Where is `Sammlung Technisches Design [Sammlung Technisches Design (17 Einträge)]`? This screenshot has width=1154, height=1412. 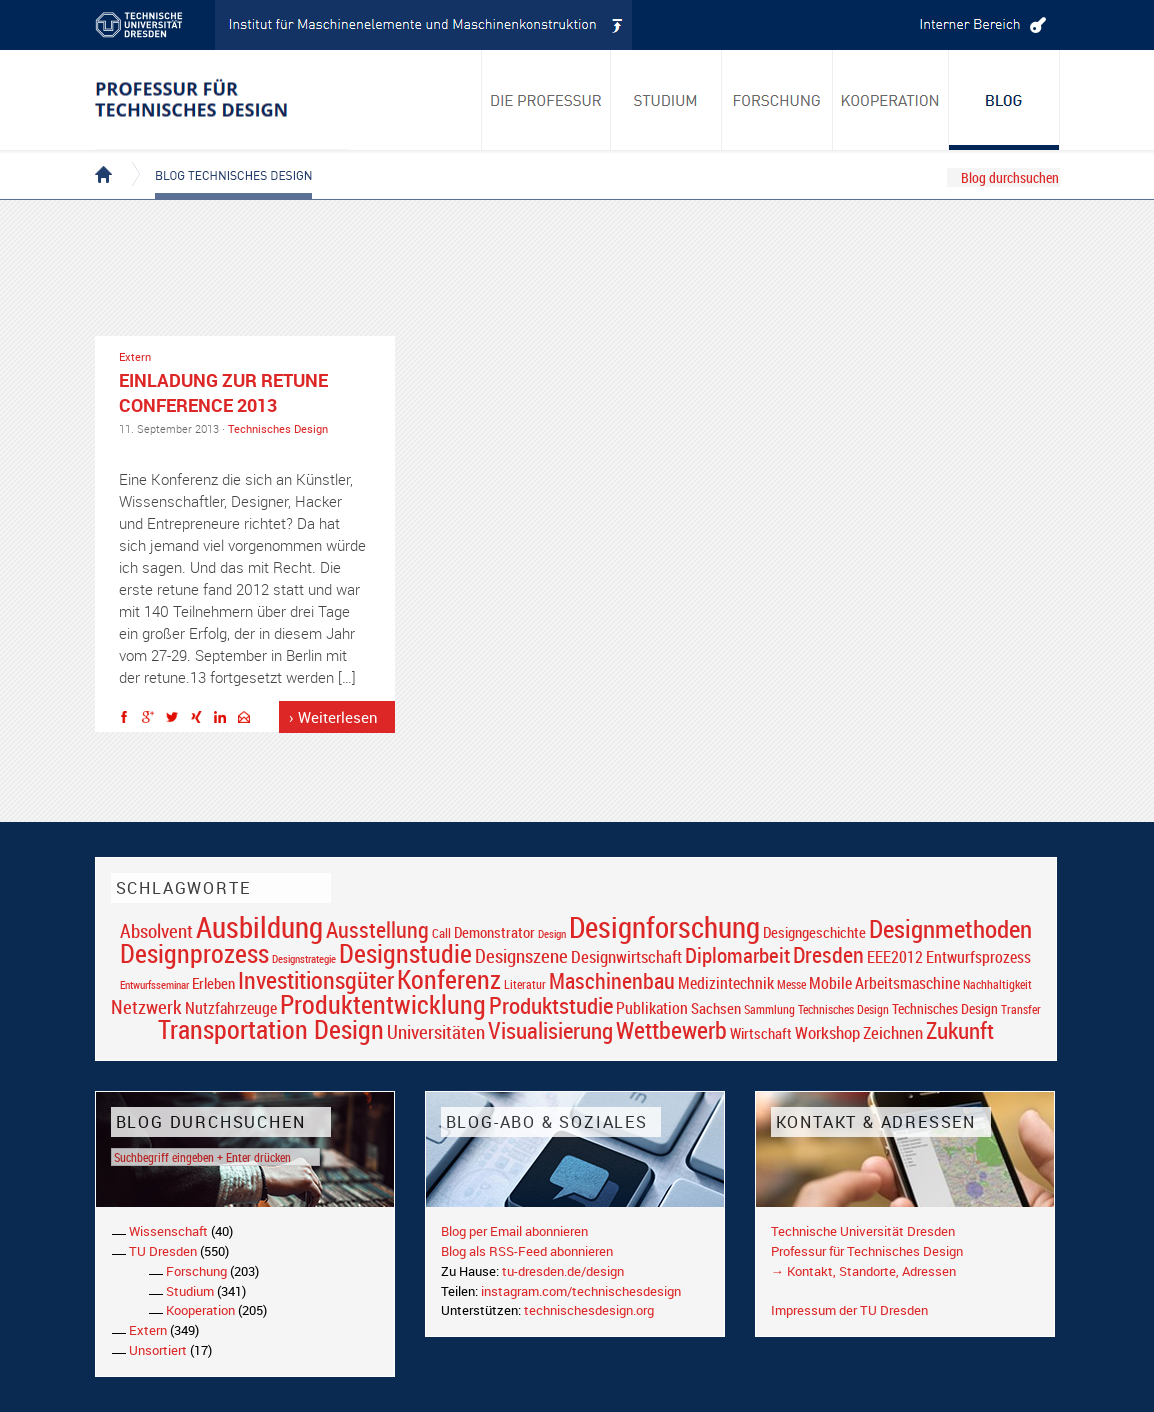
Sammlung Technisches Design [Sammlung Technisches Design (17 Einträge)] is located at coordinates (816, 1009).